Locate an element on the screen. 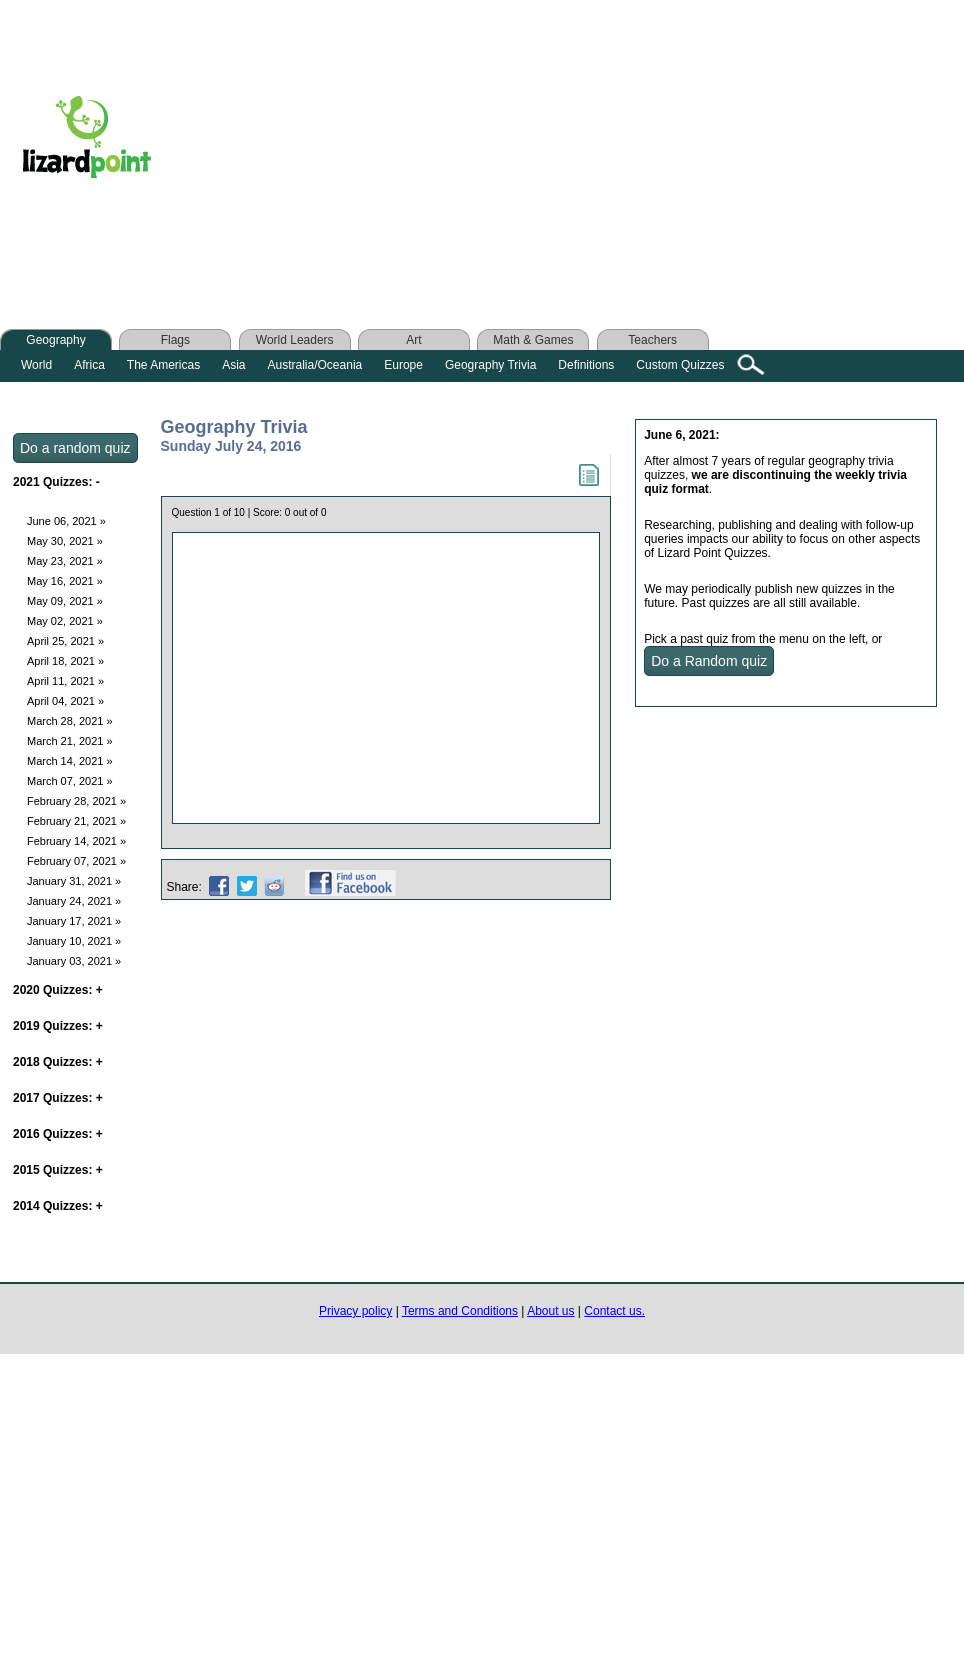 Image resolution: width=964 pixels, height=1677 pixels. Privacy policy is located at coordinates (355, 1311).